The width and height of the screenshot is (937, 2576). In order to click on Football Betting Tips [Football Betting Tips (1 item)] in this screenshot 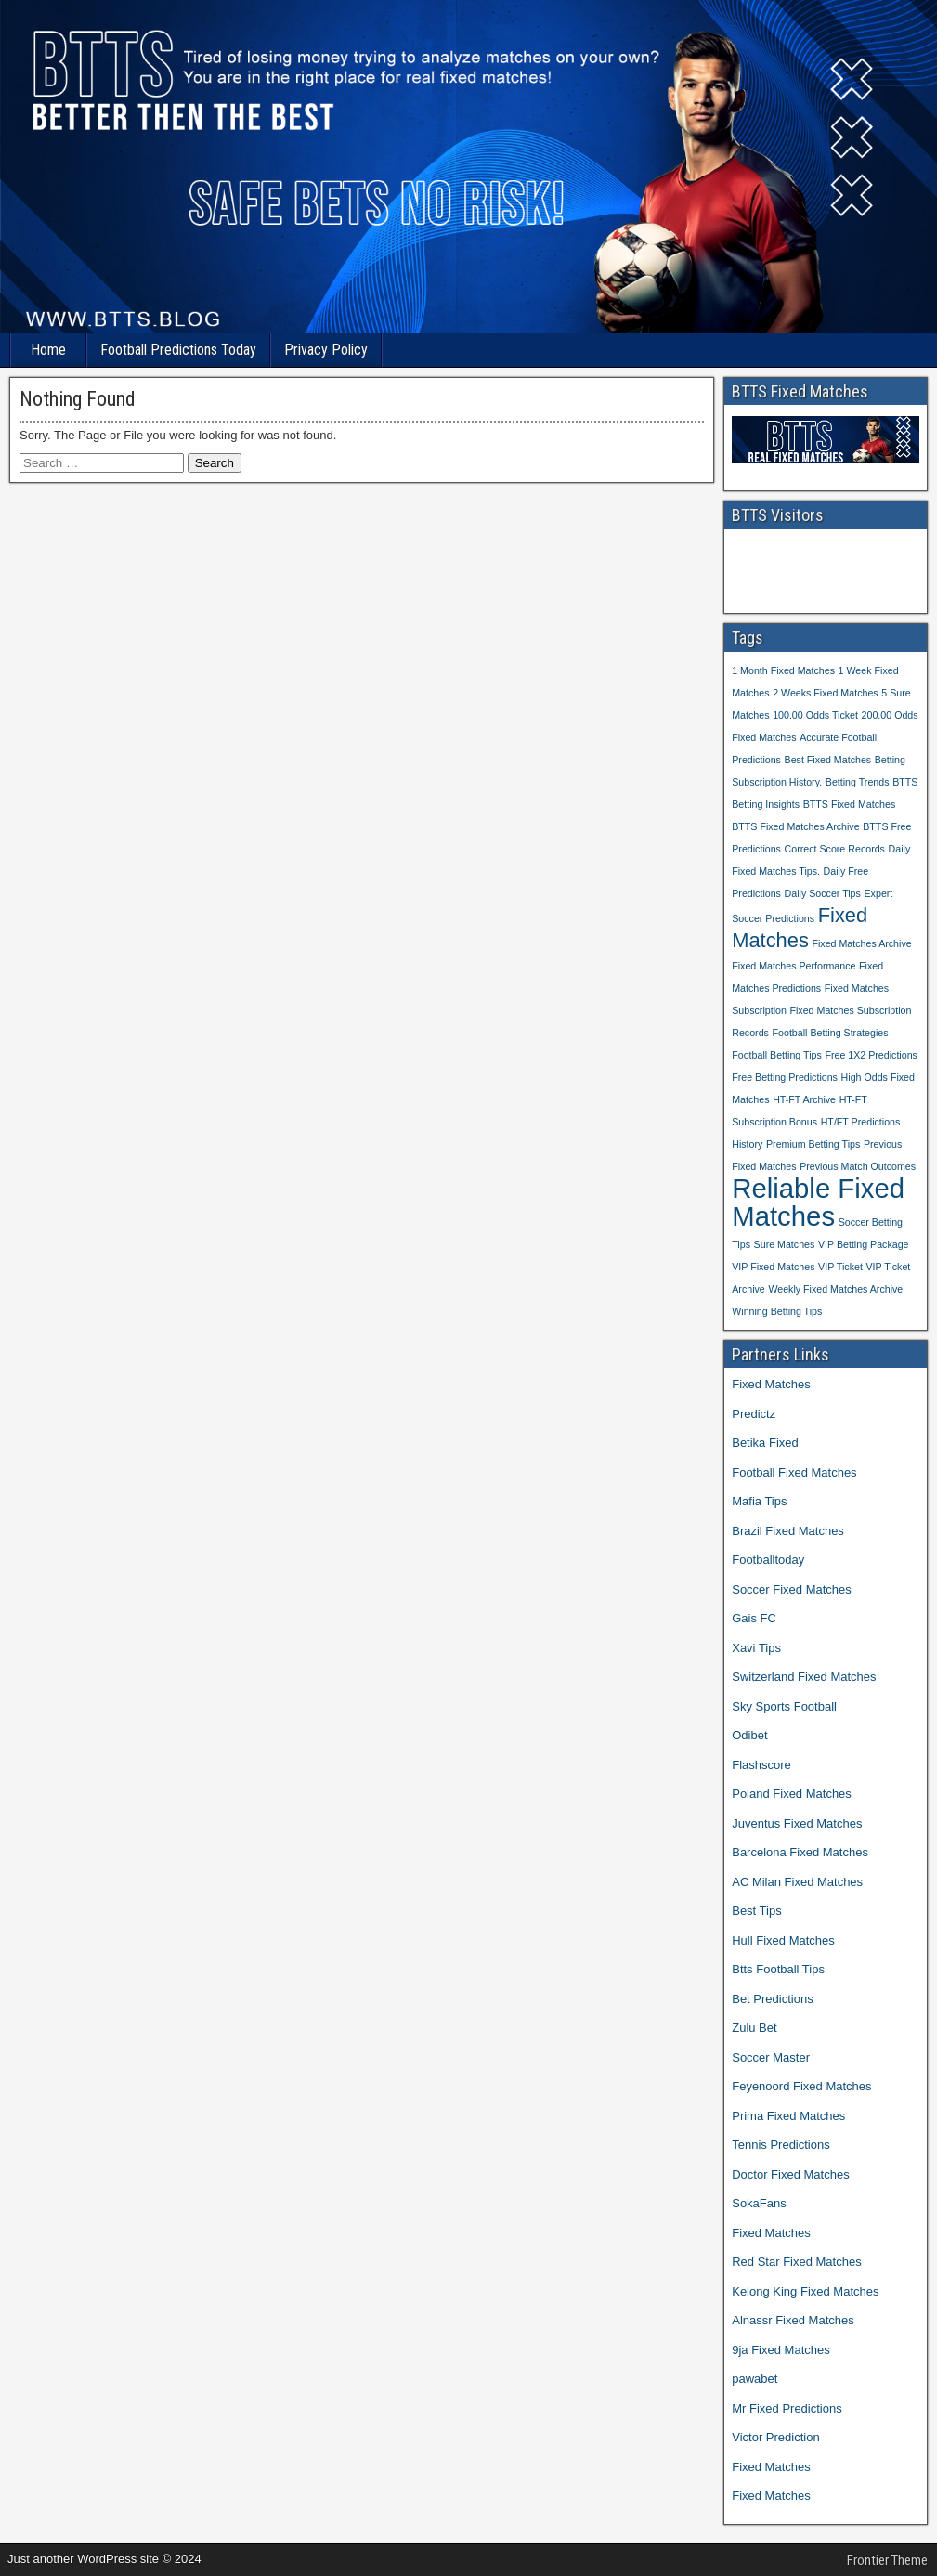, I will do `click(777, 1054)`.